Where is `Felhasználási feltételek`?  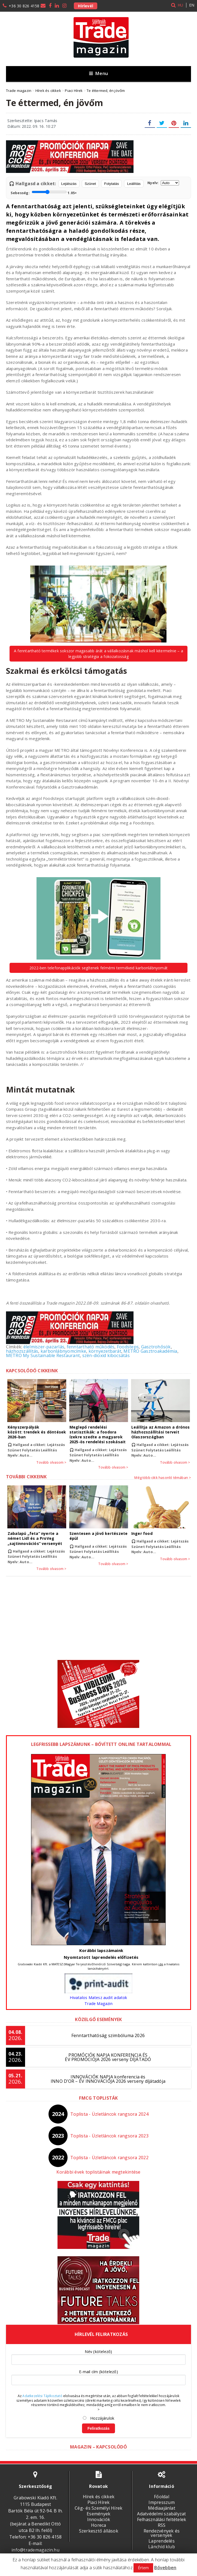
Felhasználási feltételek is located at coordinates (161, 2519).